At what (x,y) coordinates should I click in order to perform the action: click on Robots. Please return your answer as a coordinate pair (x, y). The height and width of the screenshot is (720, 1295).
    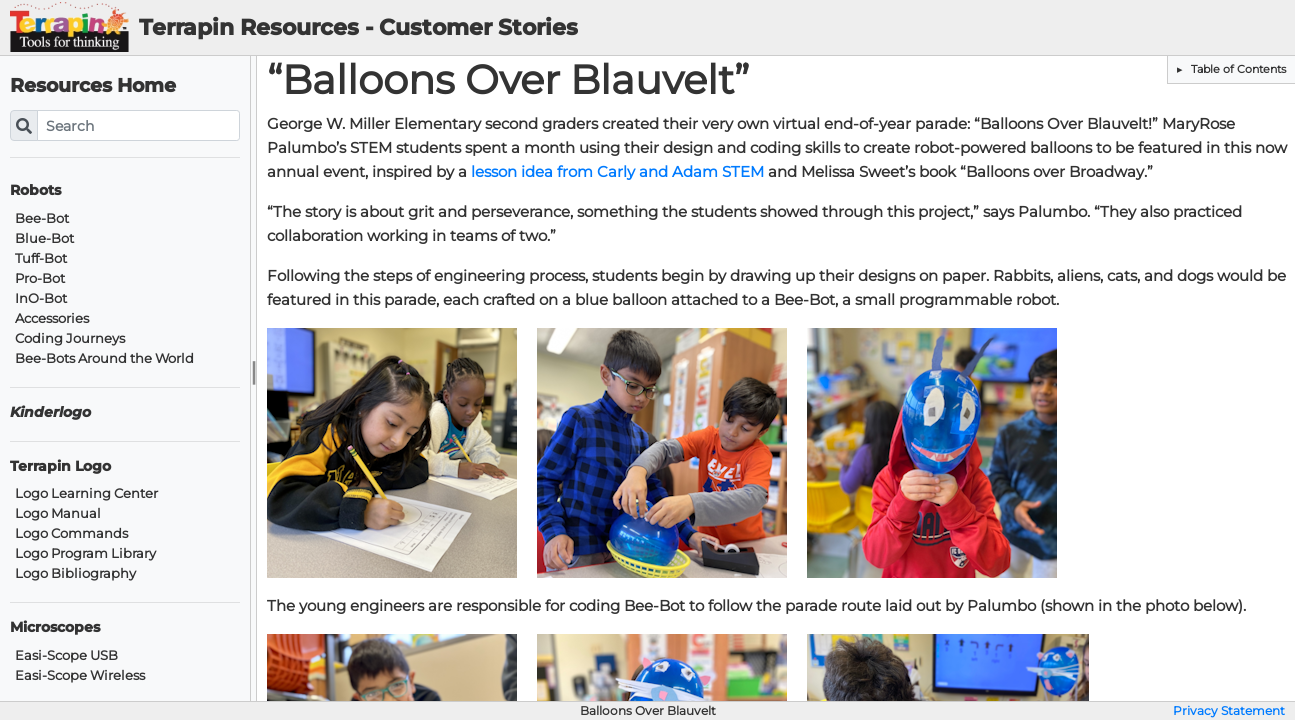
    Looking at the image, I should click on (35, 190).